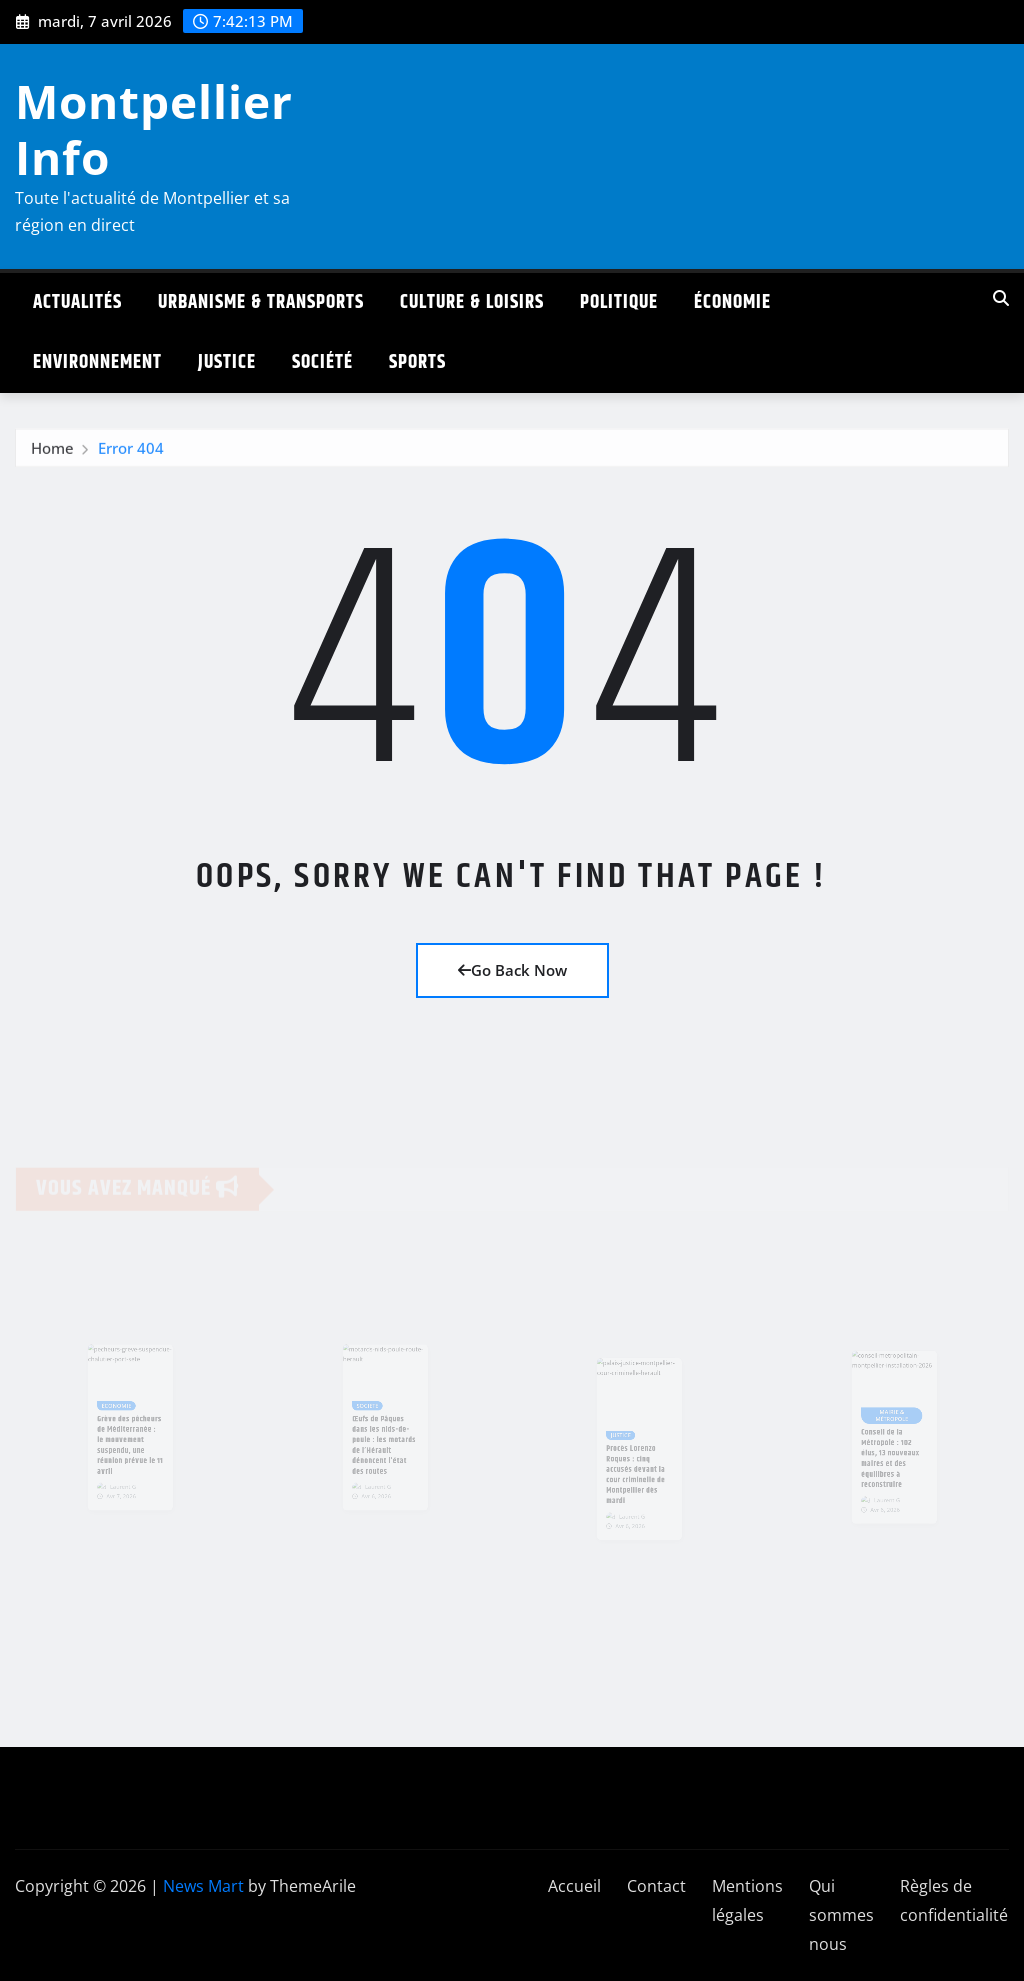 This screenshot has width=1024, height=1981. I want to click on Environnement, so click(97, 362).